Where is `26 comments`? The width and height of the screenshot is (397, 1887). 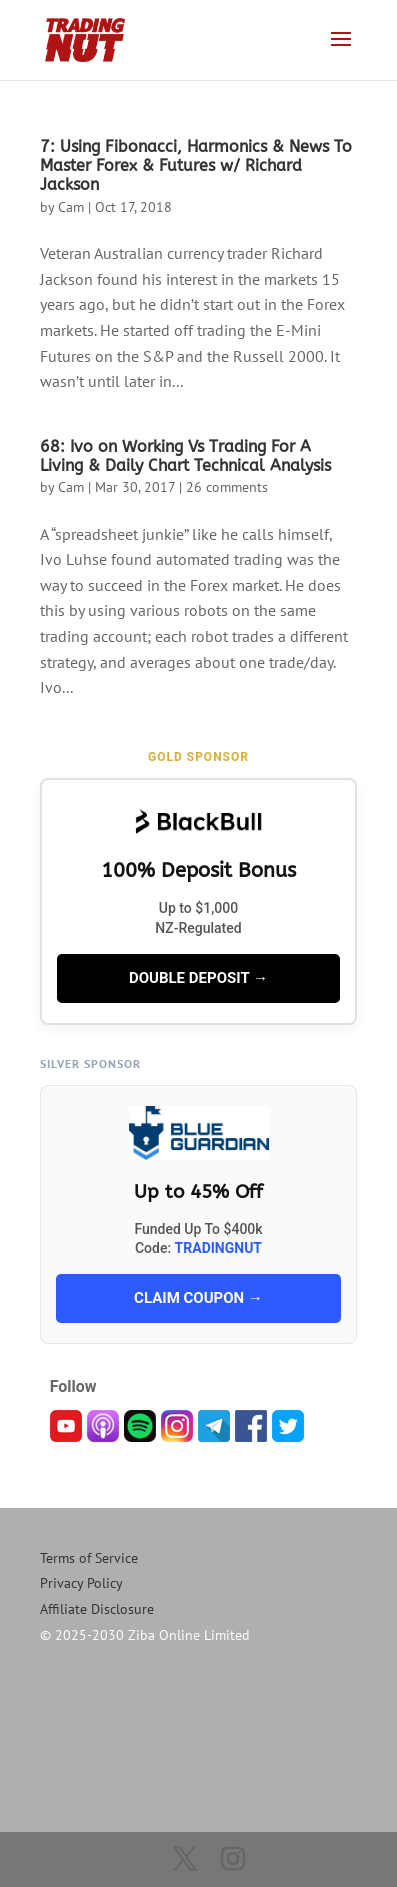 26 comments is located at coordinates (227, 487).